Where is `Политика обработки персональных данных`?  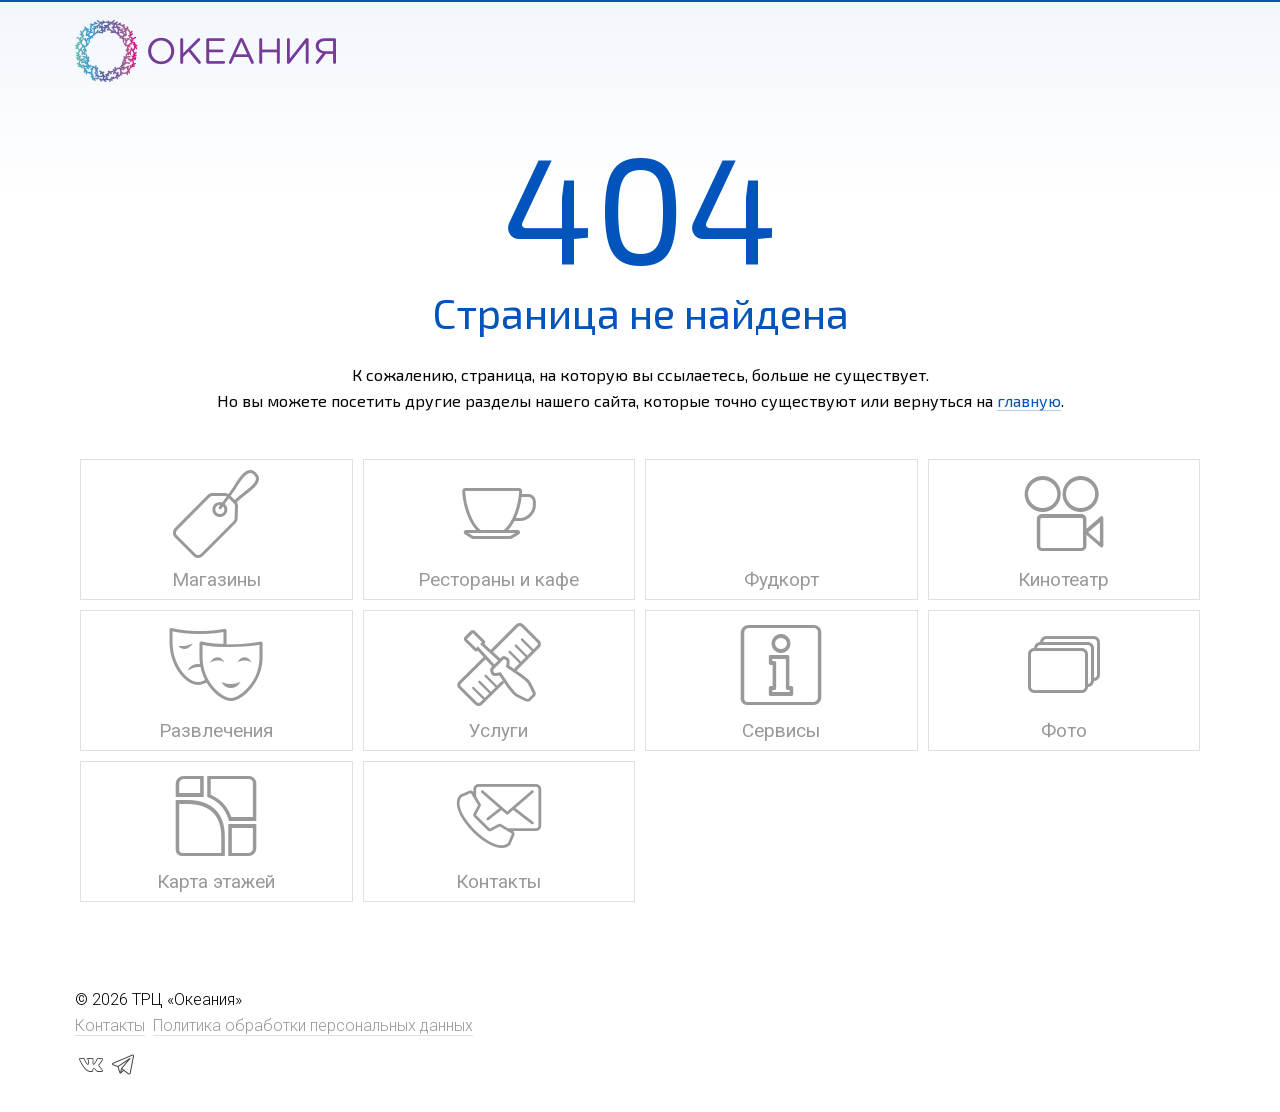
Политика обработки персональных данных is located at coordinates (313, 1025).